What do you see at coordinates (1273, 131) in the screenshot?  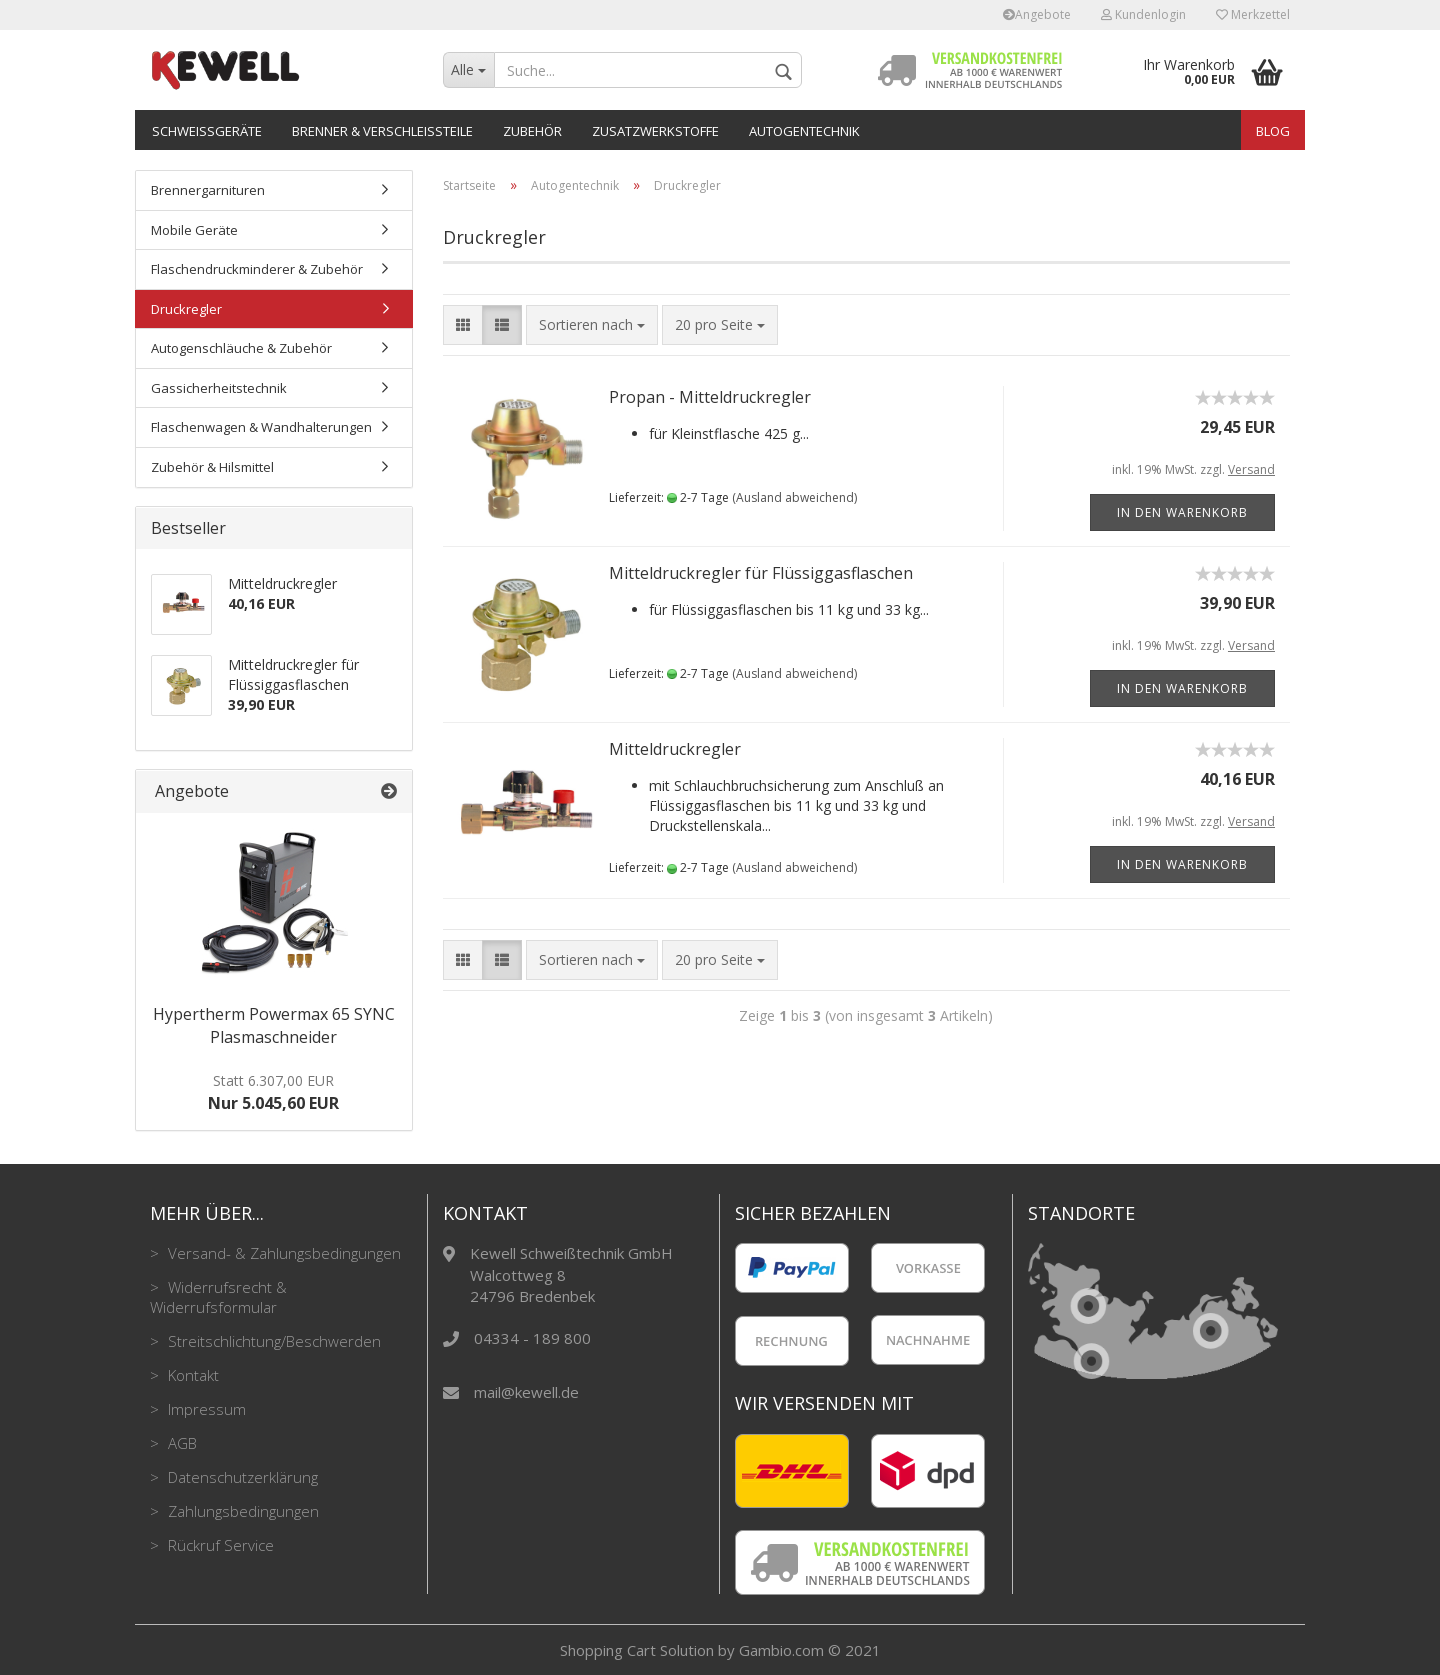 I see `Blog` at bounding box center [1273, 131].